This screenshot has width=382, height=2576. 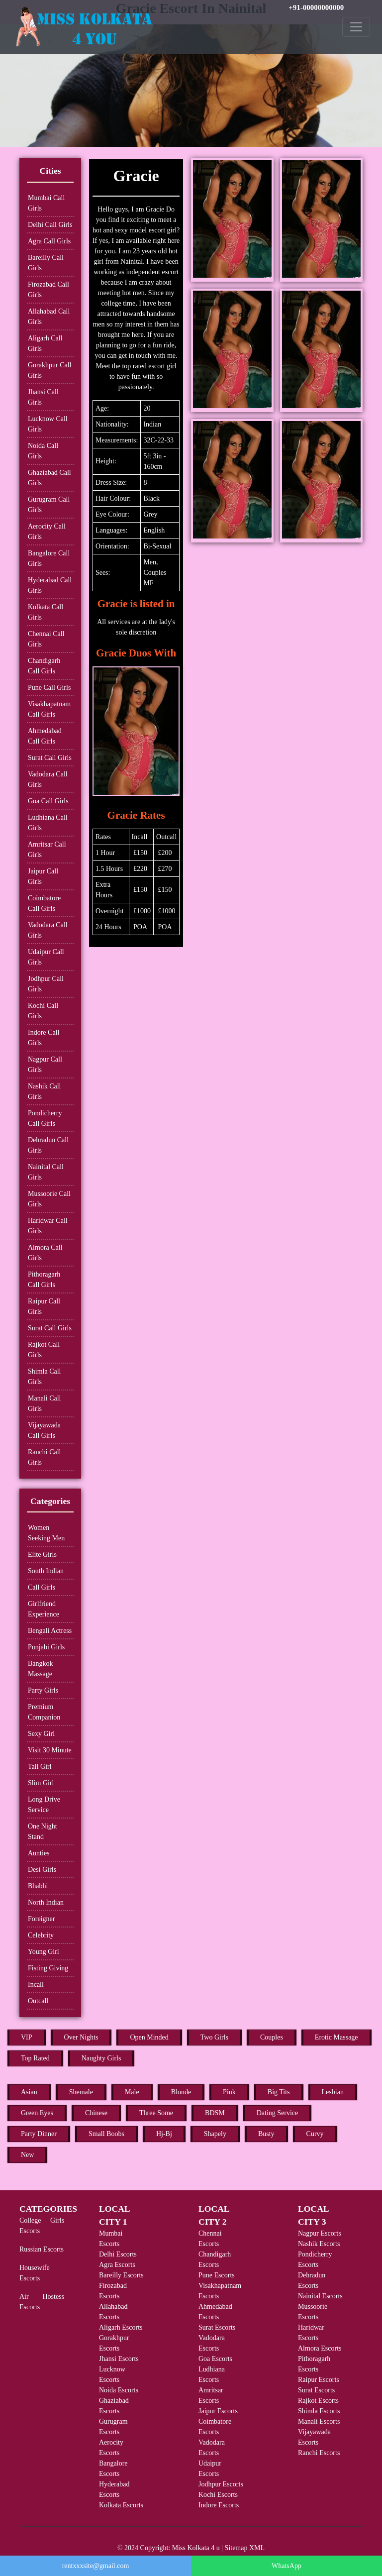 I want to click on Delhi Escorts, so click(x=118, y=2254).